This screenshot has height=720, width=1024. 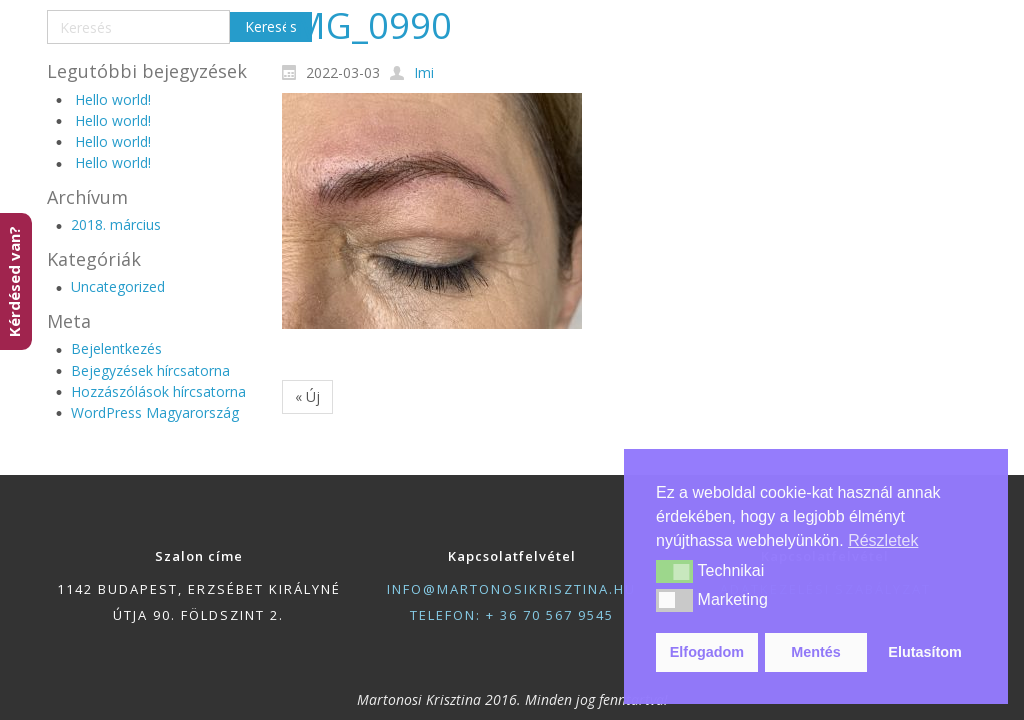 I want to click on Részletek [button], so click(x=883, y=540).